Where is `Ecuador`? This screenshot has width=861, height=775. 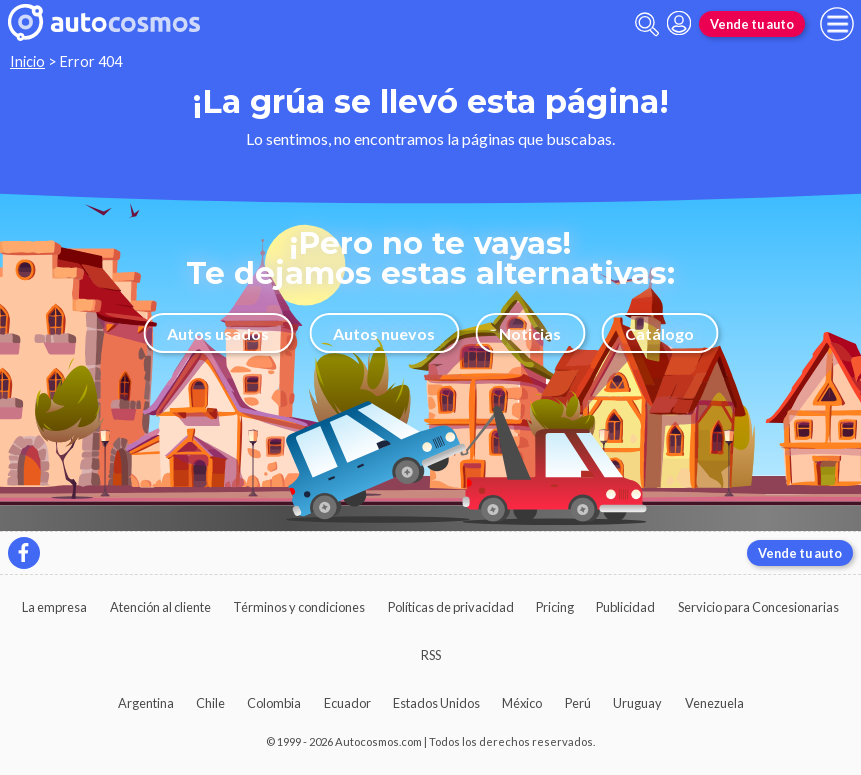 Ecuador is located at coordinates (347, 703).